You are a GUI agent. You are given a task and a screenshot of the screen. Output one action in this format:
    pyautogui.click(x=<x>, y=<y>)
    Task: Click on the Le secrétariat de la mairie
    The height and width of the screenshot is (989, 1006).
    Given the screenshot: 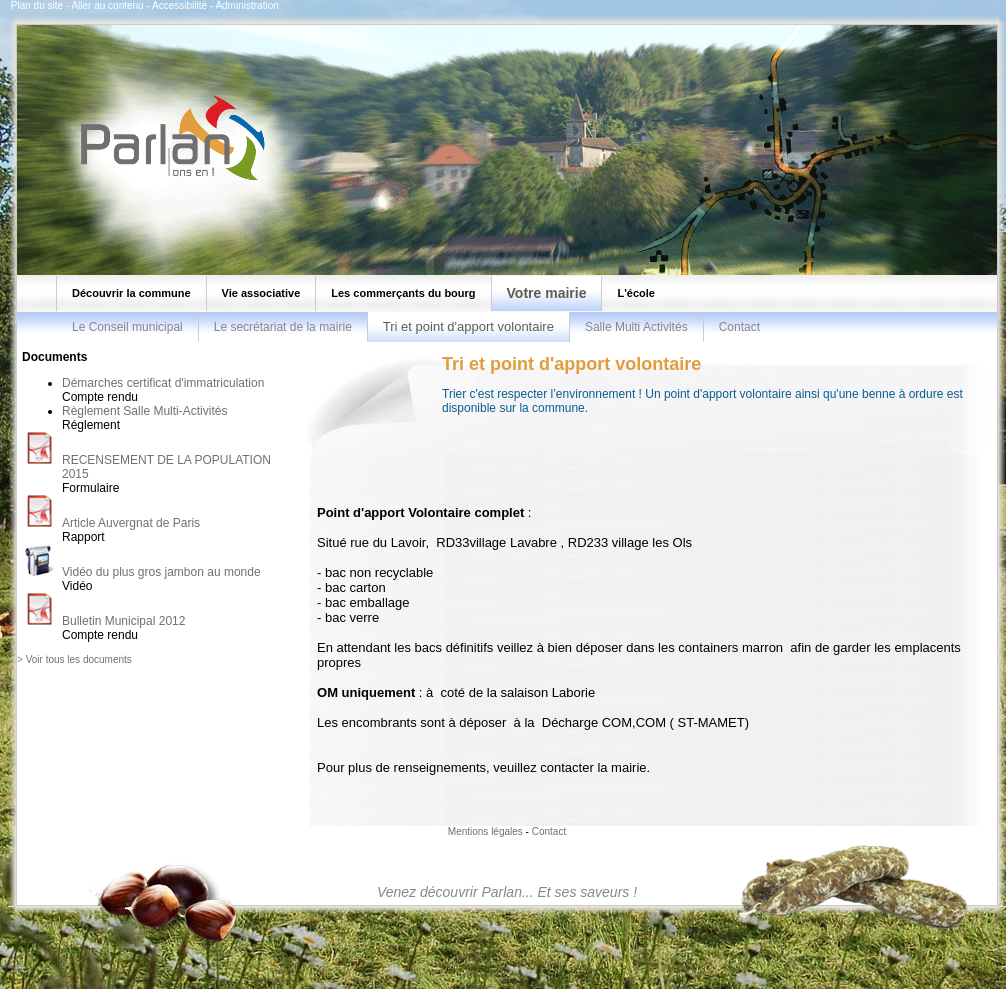 What is the action you would take?
    pyautogui.click(x=283, y=327)
    